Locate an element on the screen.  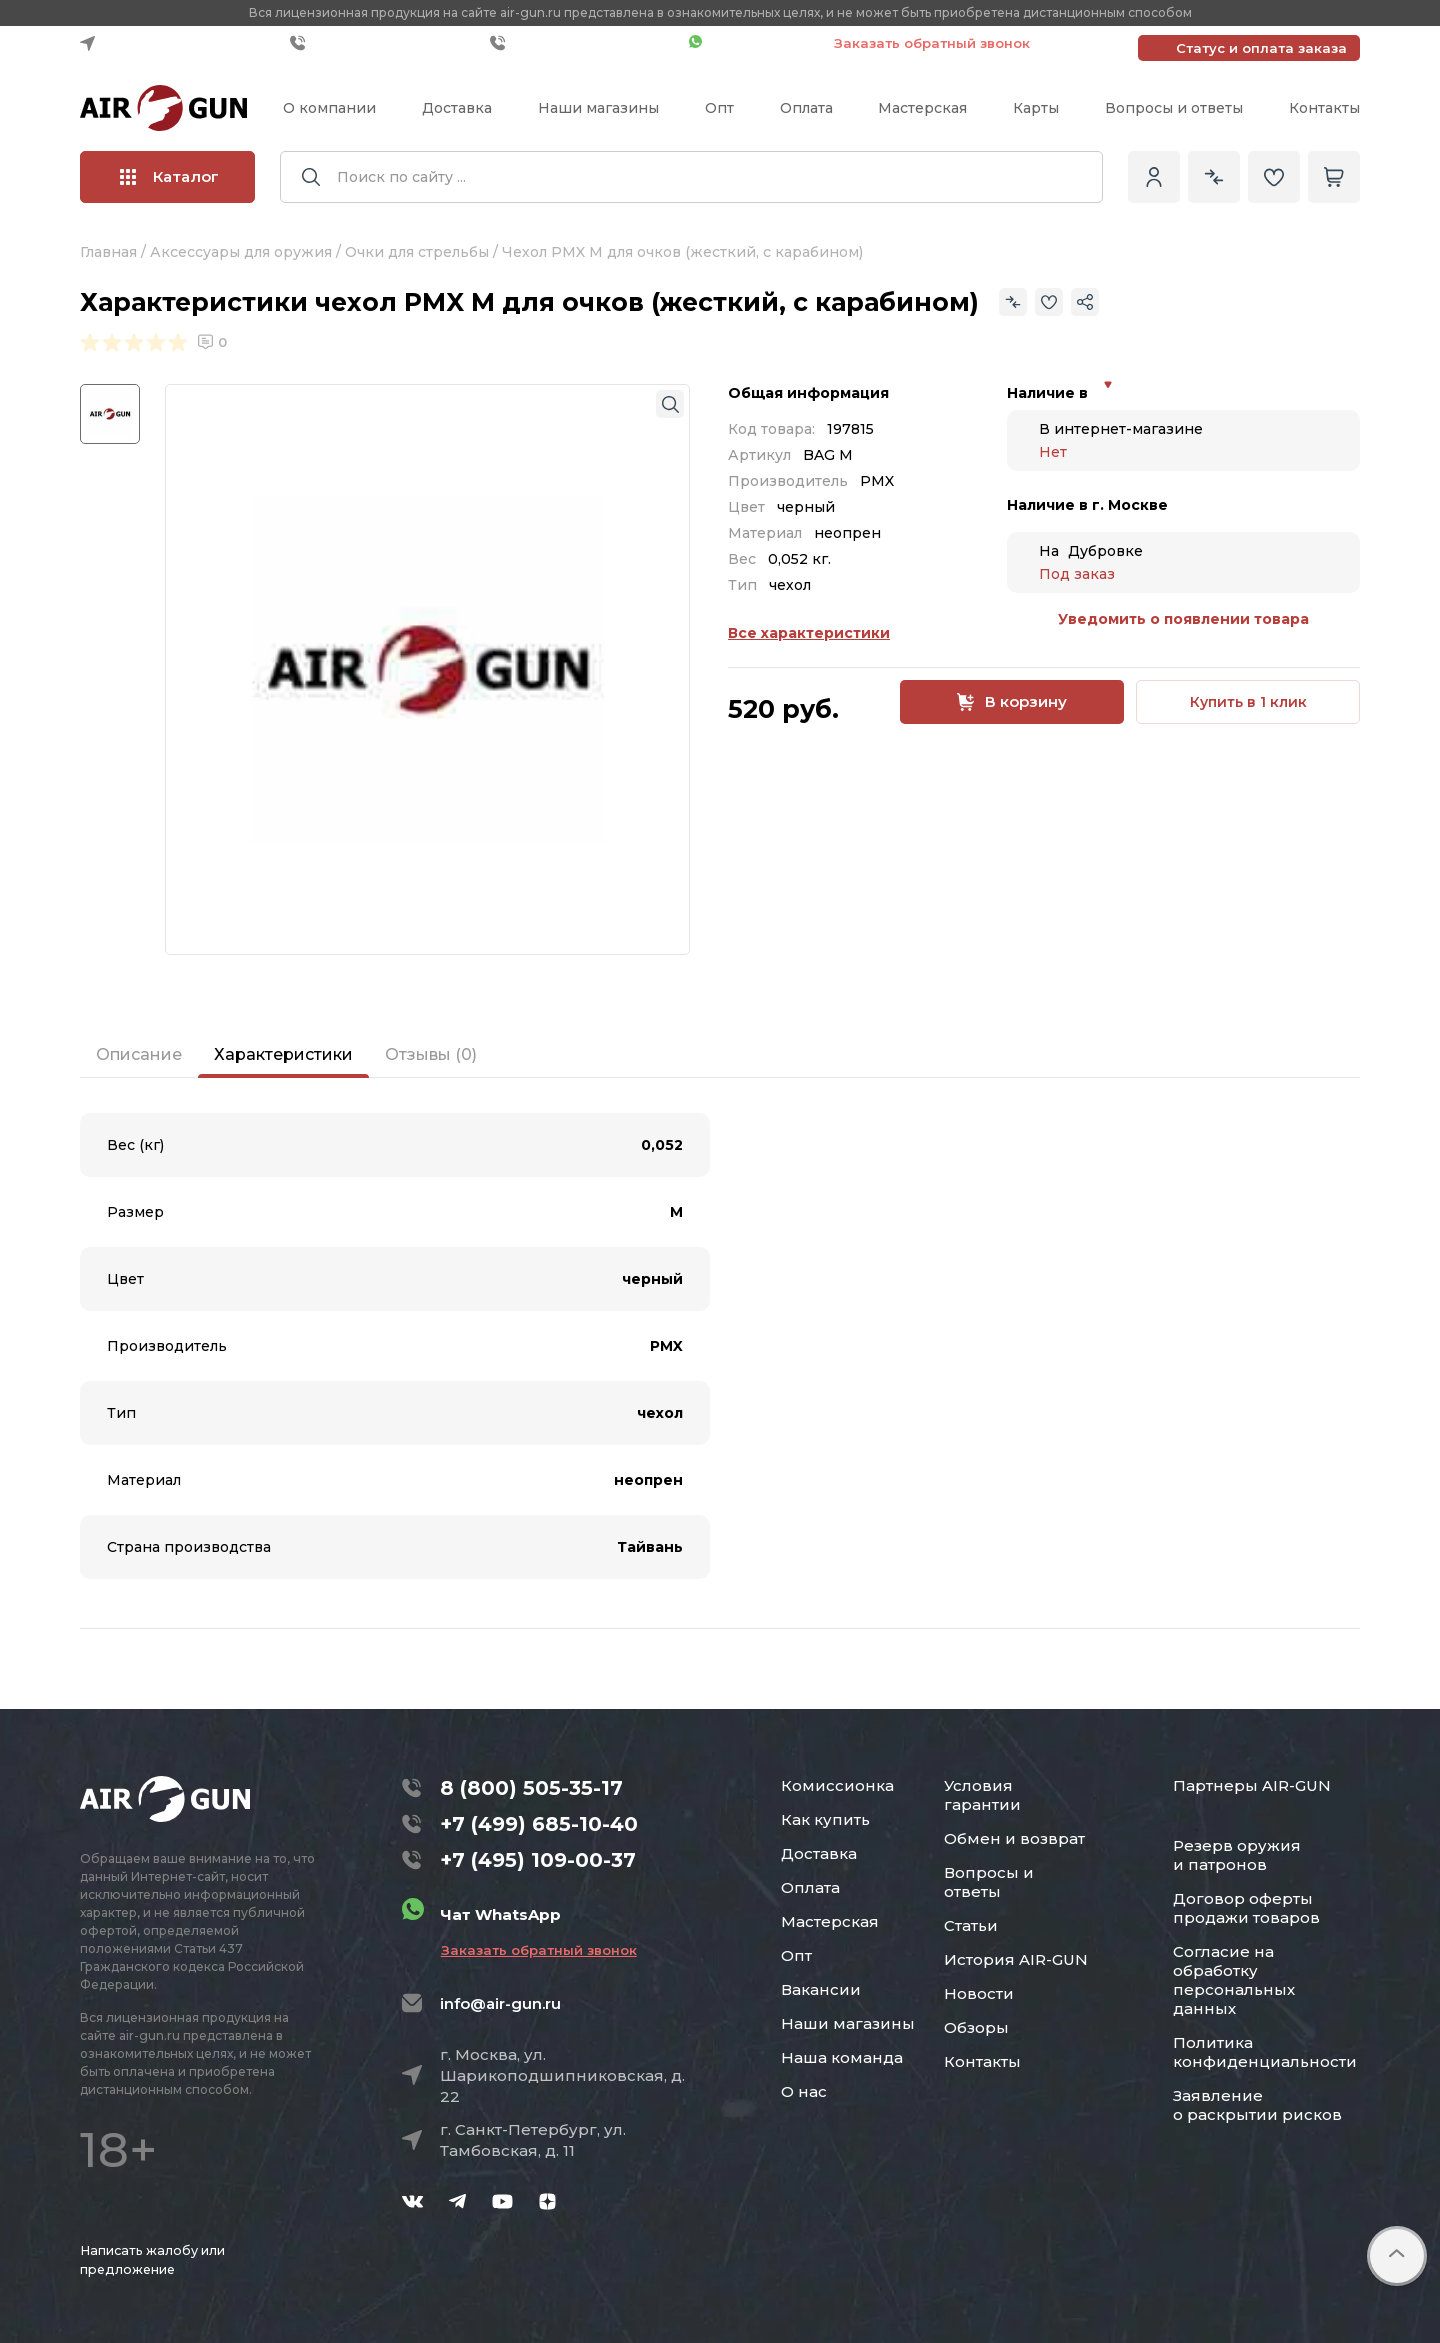
Наши магазины is located at coordinates (598, 108).